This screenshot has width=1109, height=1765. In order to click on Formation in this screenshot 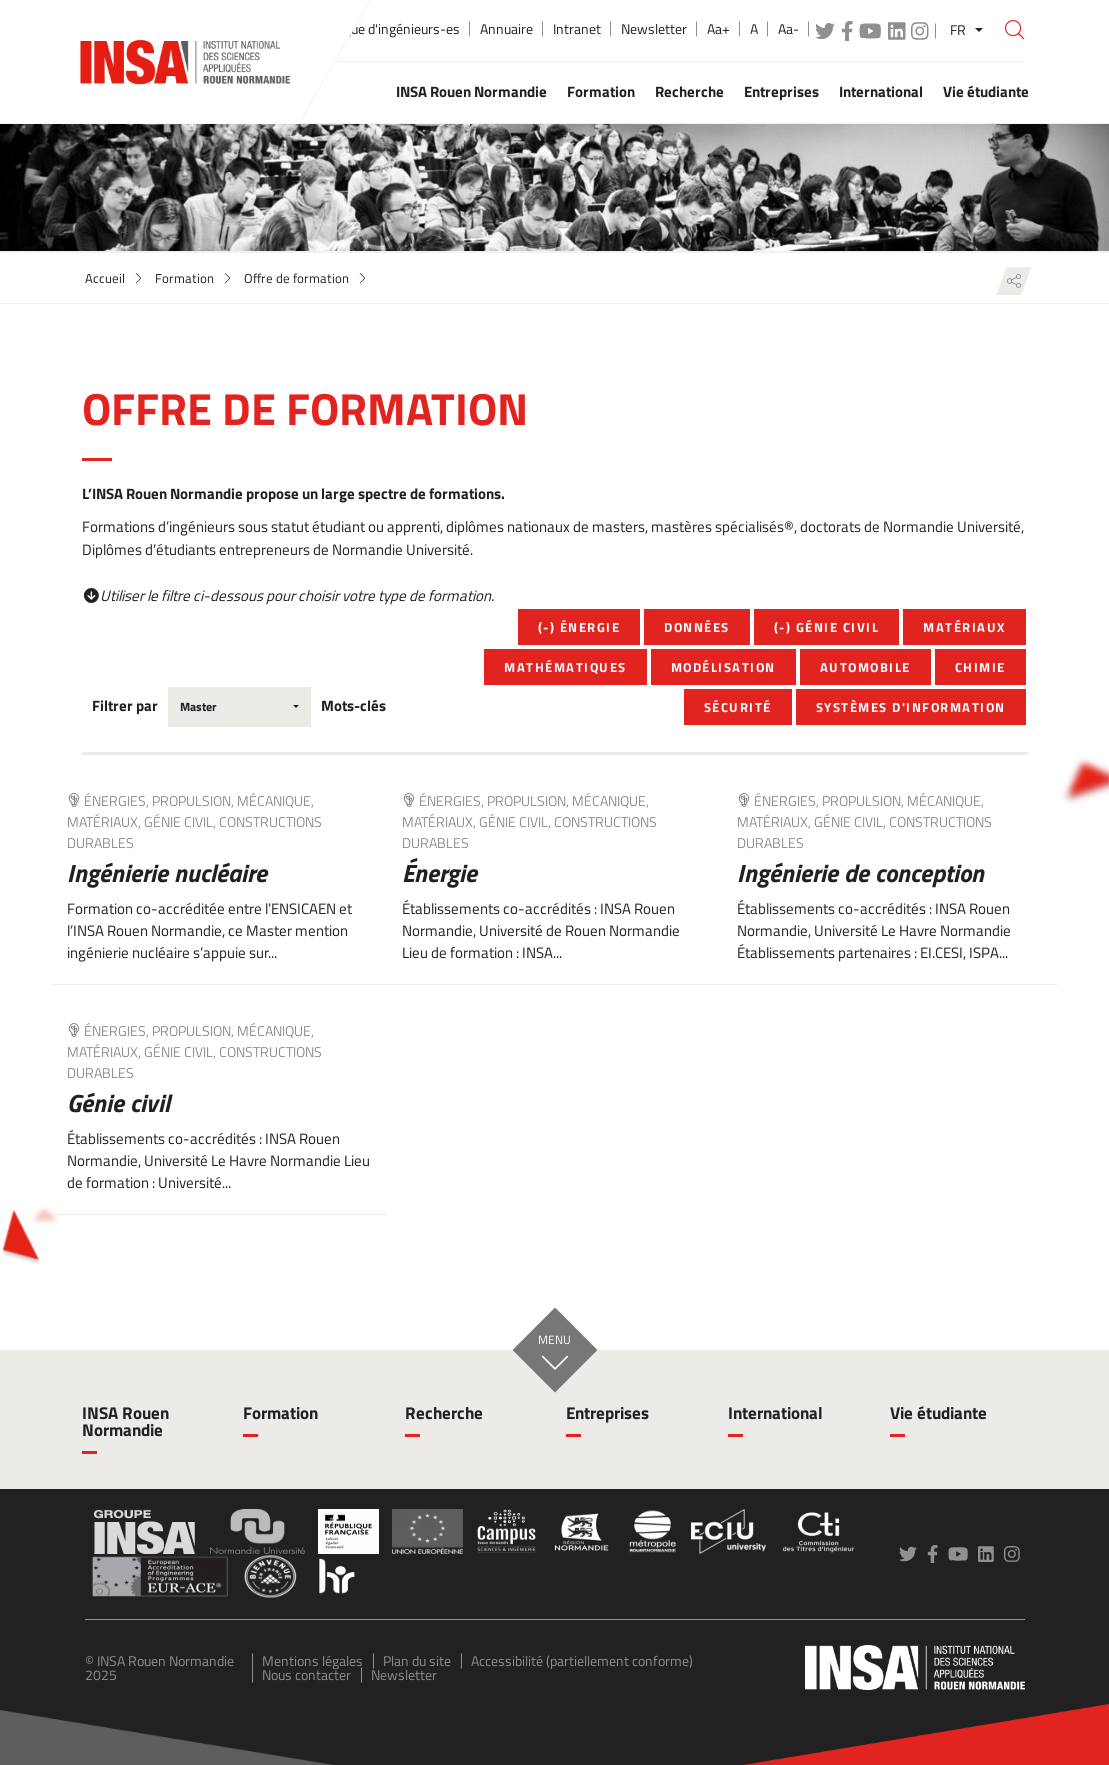, I will do `click(184, 278)`.